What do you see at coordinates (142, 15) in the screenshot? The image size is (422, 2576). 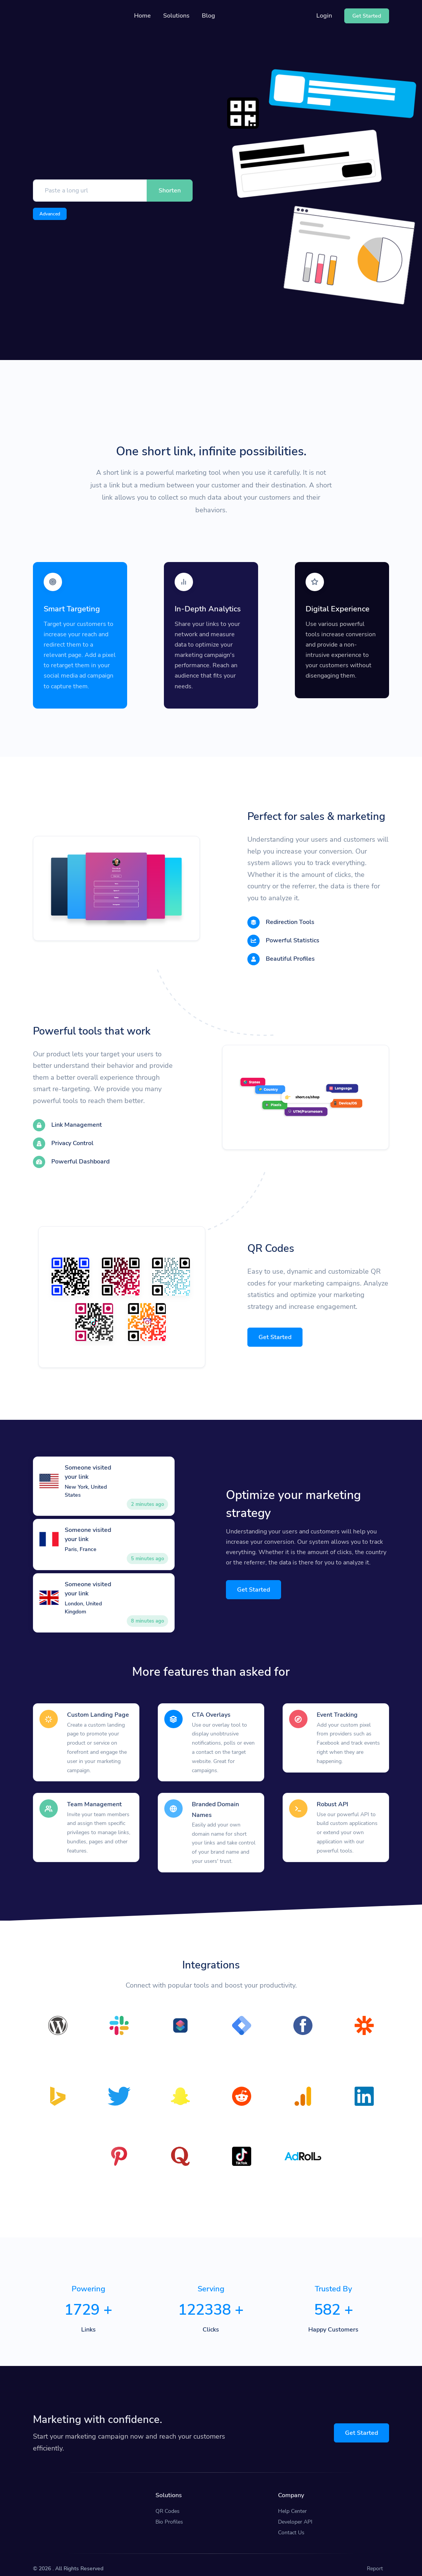 I see `Home` at bounding box center [142, 15].